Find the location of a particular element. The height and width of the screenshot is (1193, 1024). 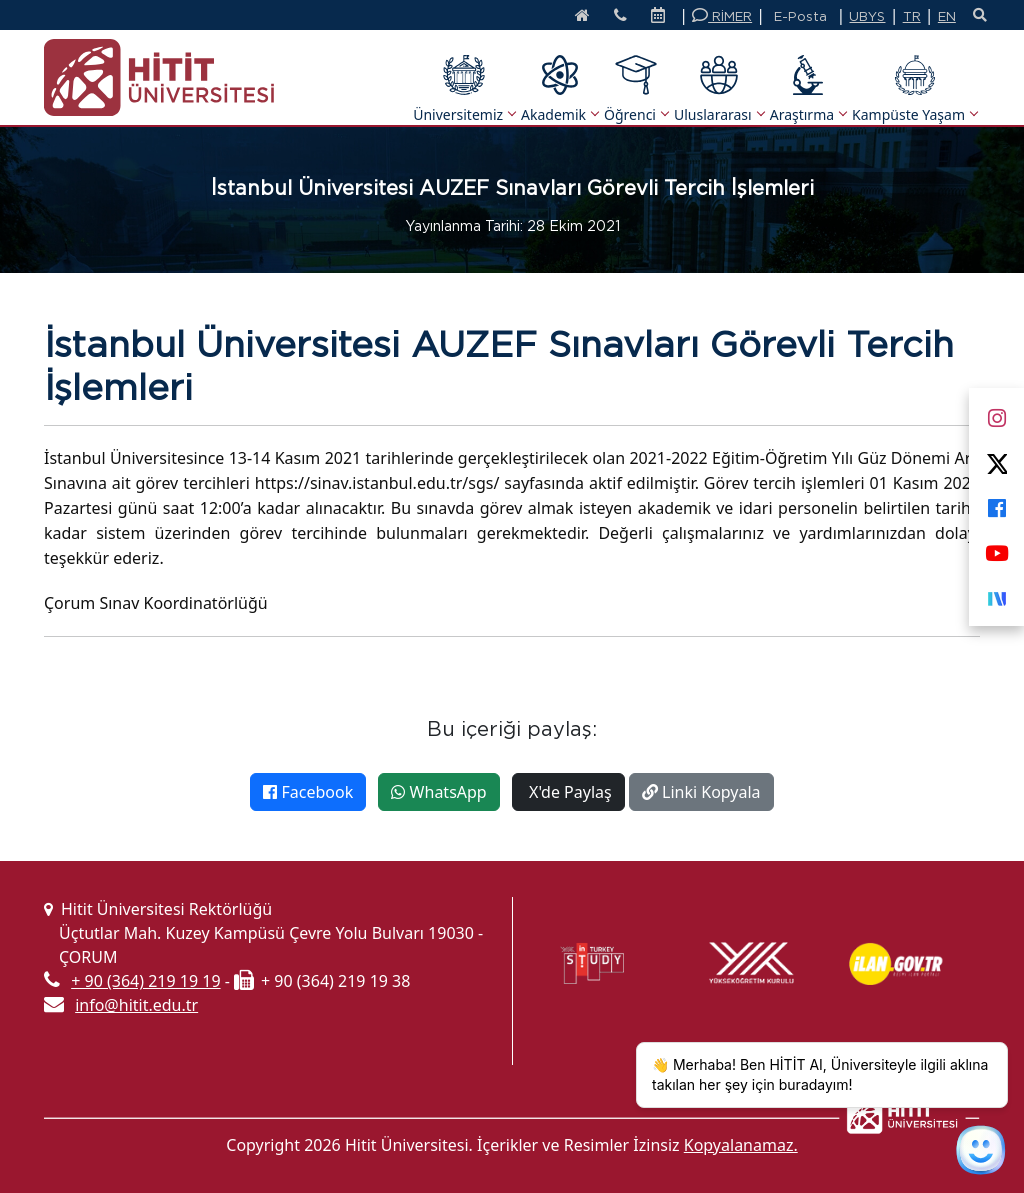

Üniversitemiz is located at coordinates (464, 89).